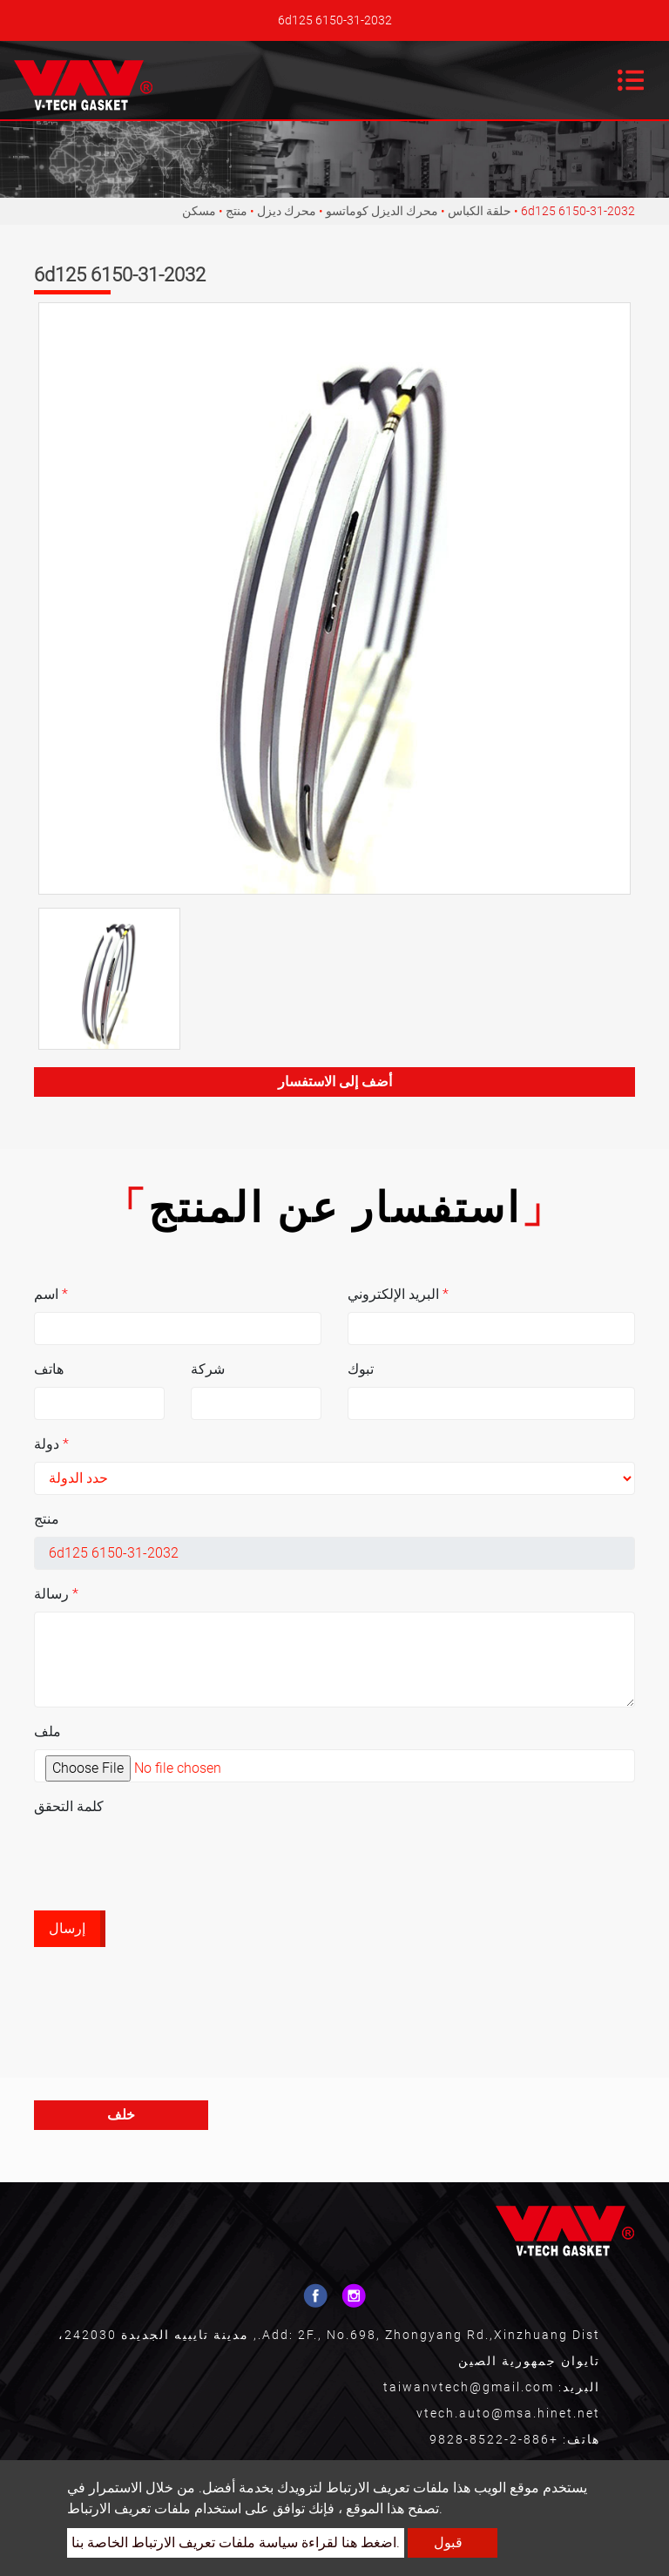 The image size is (669, 2576). What do you see at coordinates (47, 1731) in the screenshot?
I see `ملف` at bounding box center [47, 1731].